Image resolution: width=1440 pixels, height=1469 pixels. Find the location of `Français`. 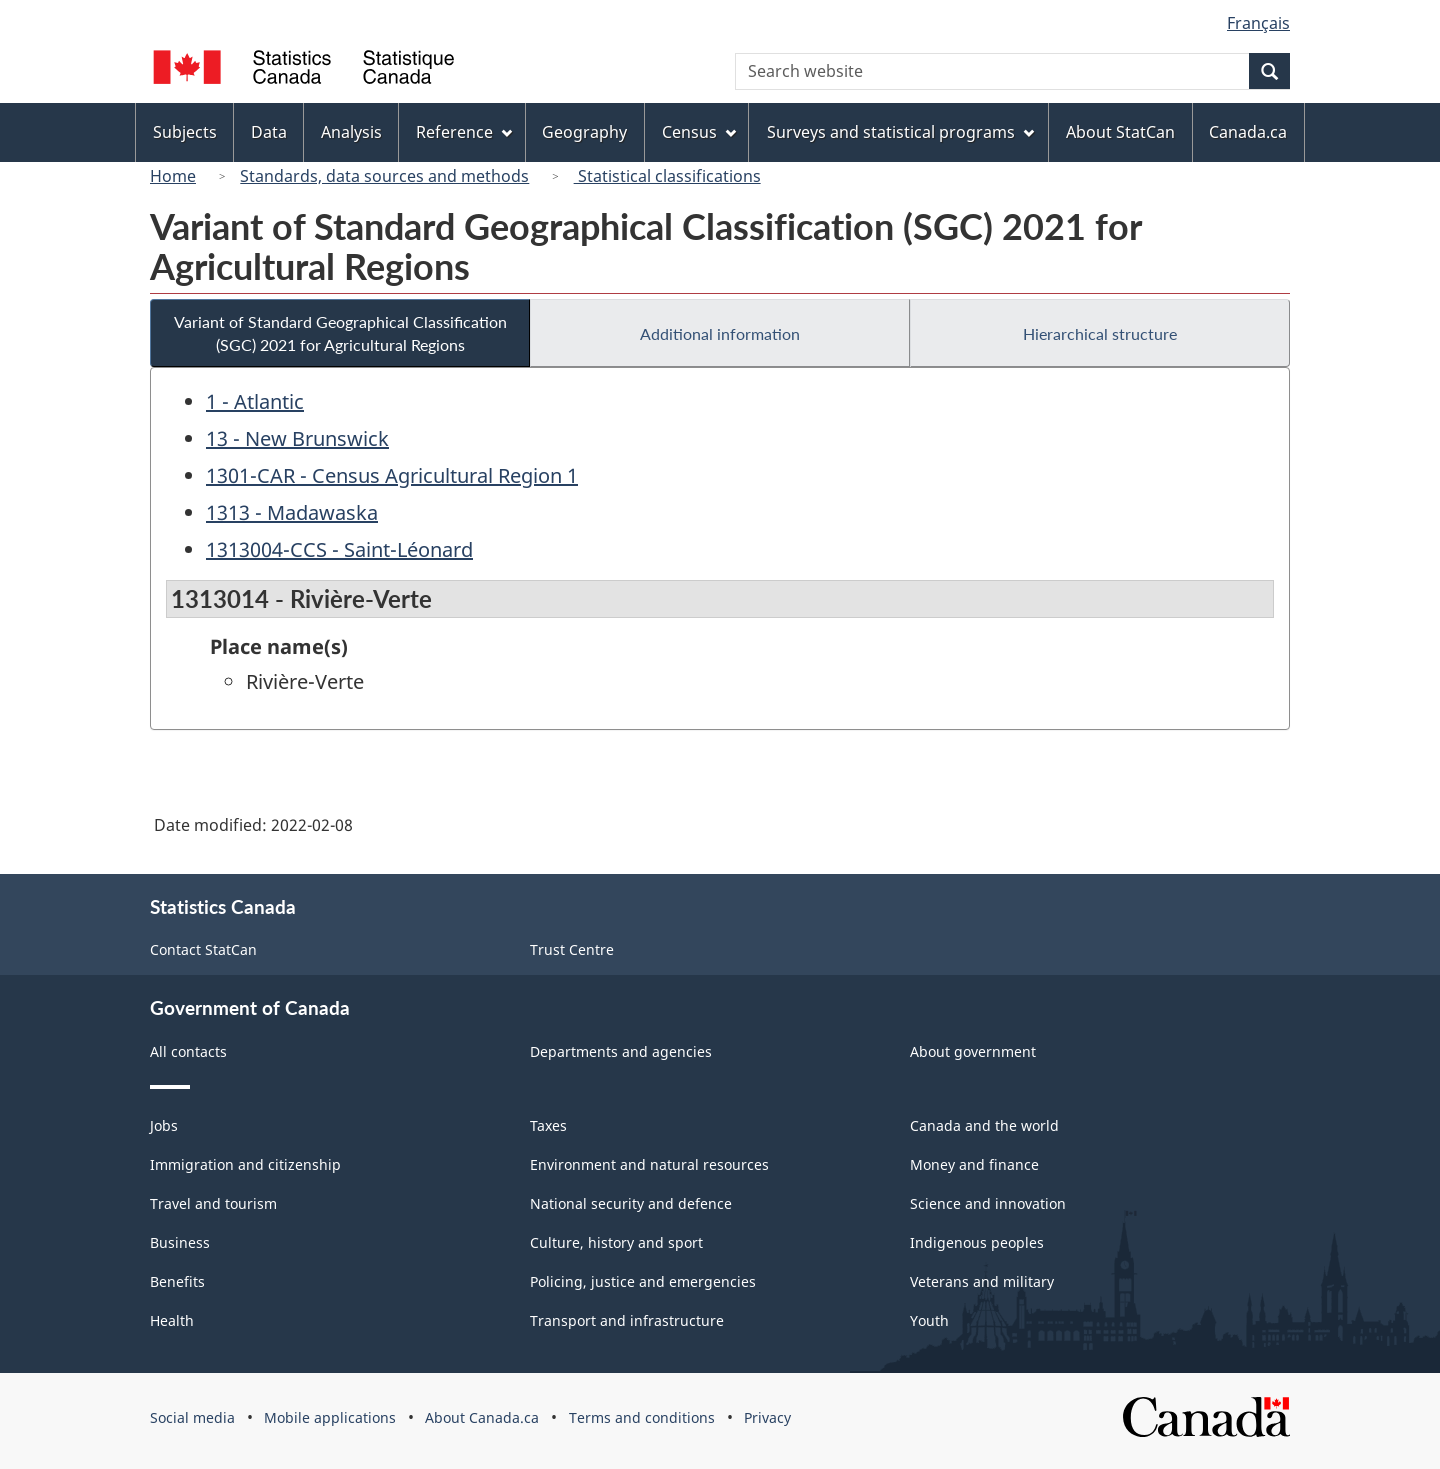

Français is located at coordinates (1258, 23).